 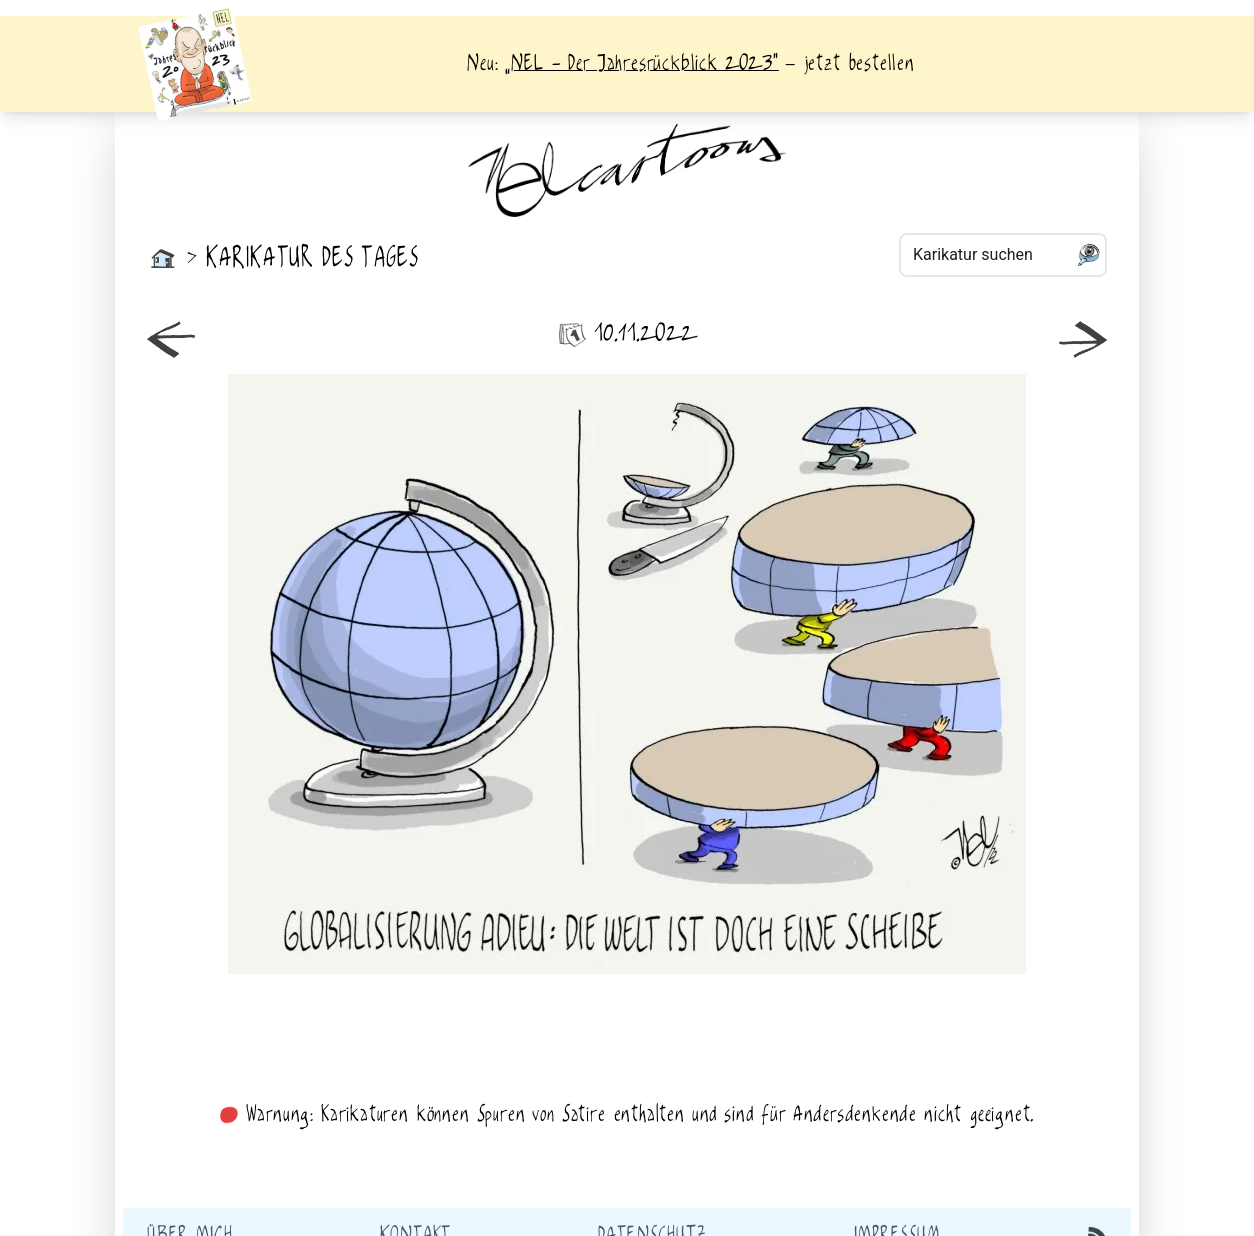 What do you see at coordinates (641, 64) in the screenshot?
I see `„NEL - Der Jahresrückblick 2023“` at bounding box center [641, 64].